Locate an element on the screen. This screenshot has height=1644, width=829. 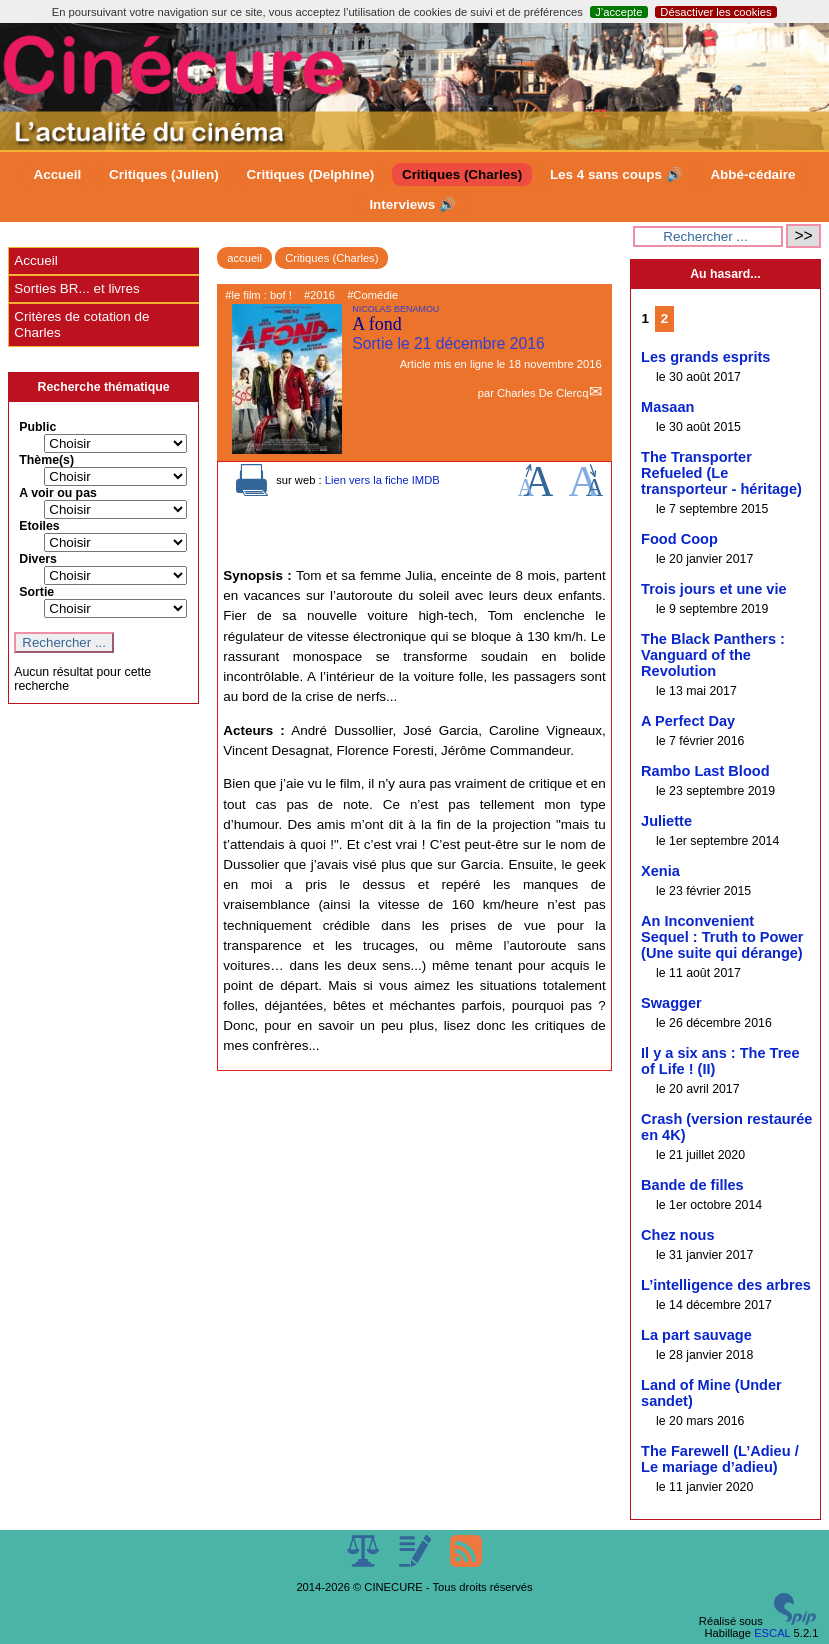
The Black Panthers : Vanguard of the Revolution is located at coordinates (713, 655).